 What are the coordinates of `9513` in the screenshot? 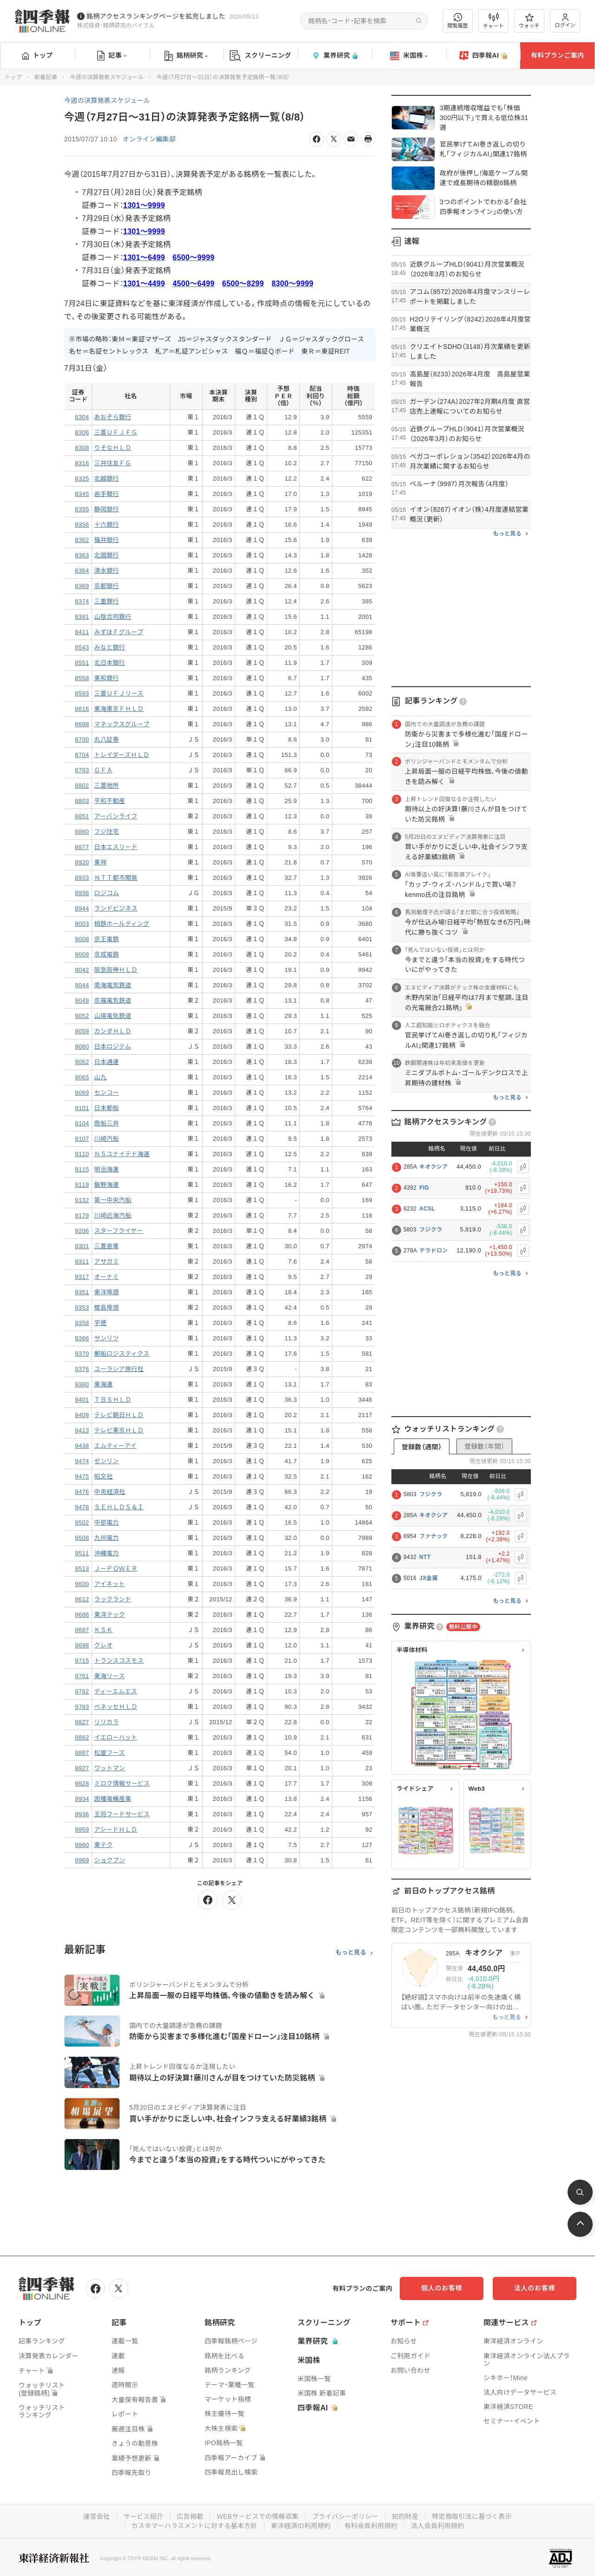 It's located at (82, 1568).